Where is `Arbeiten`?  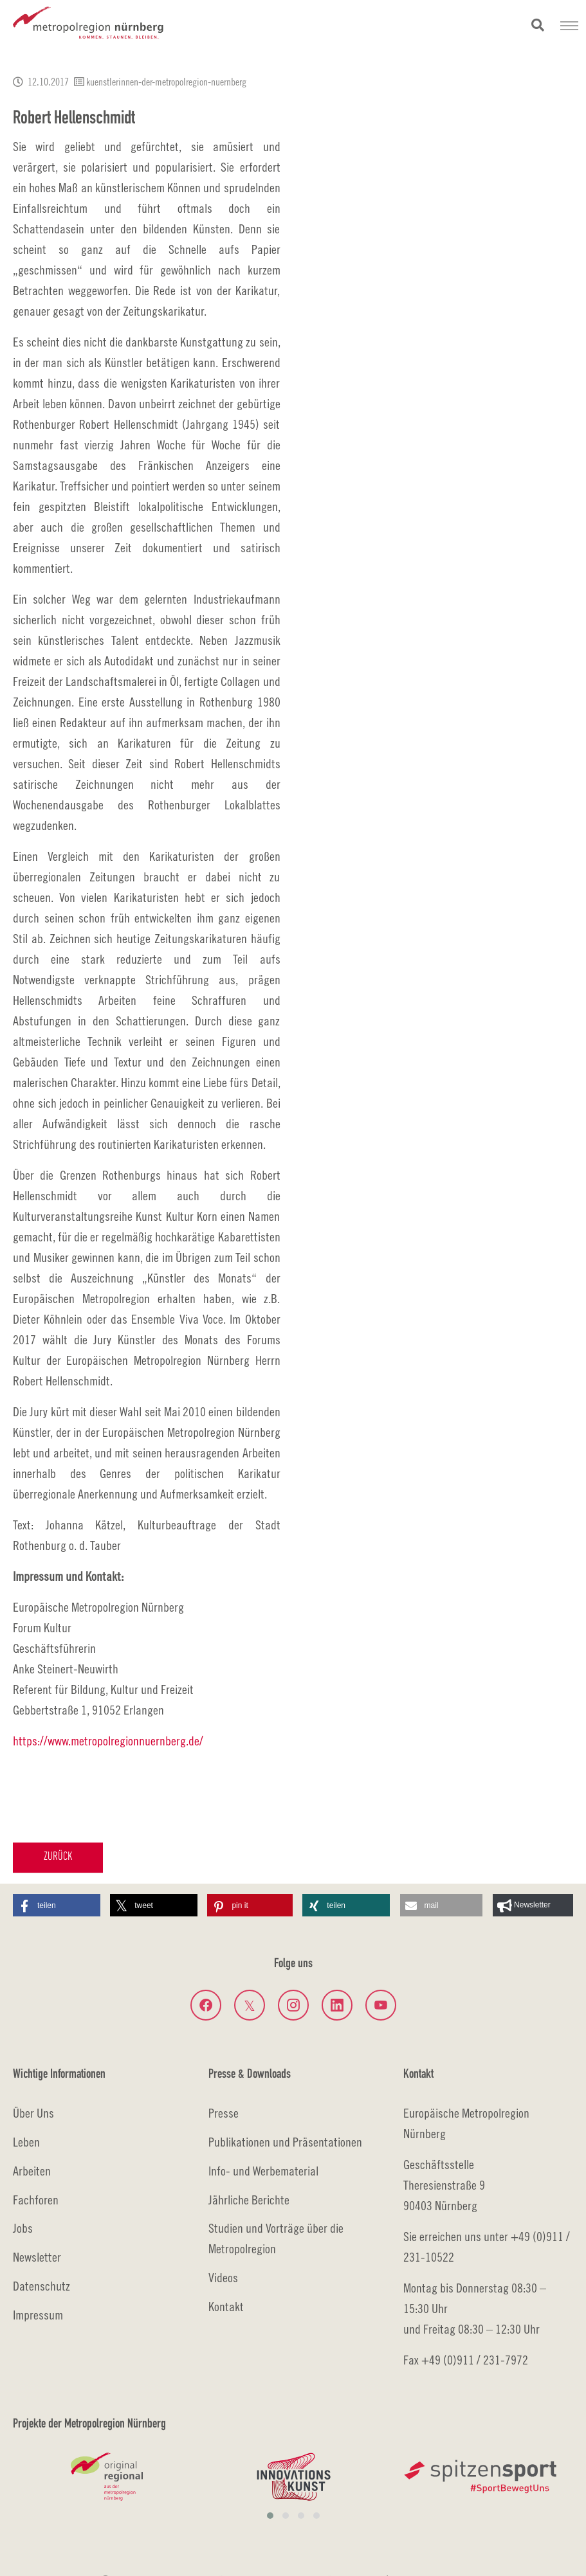
Arbeiten is located at coordinates (32, 2170).